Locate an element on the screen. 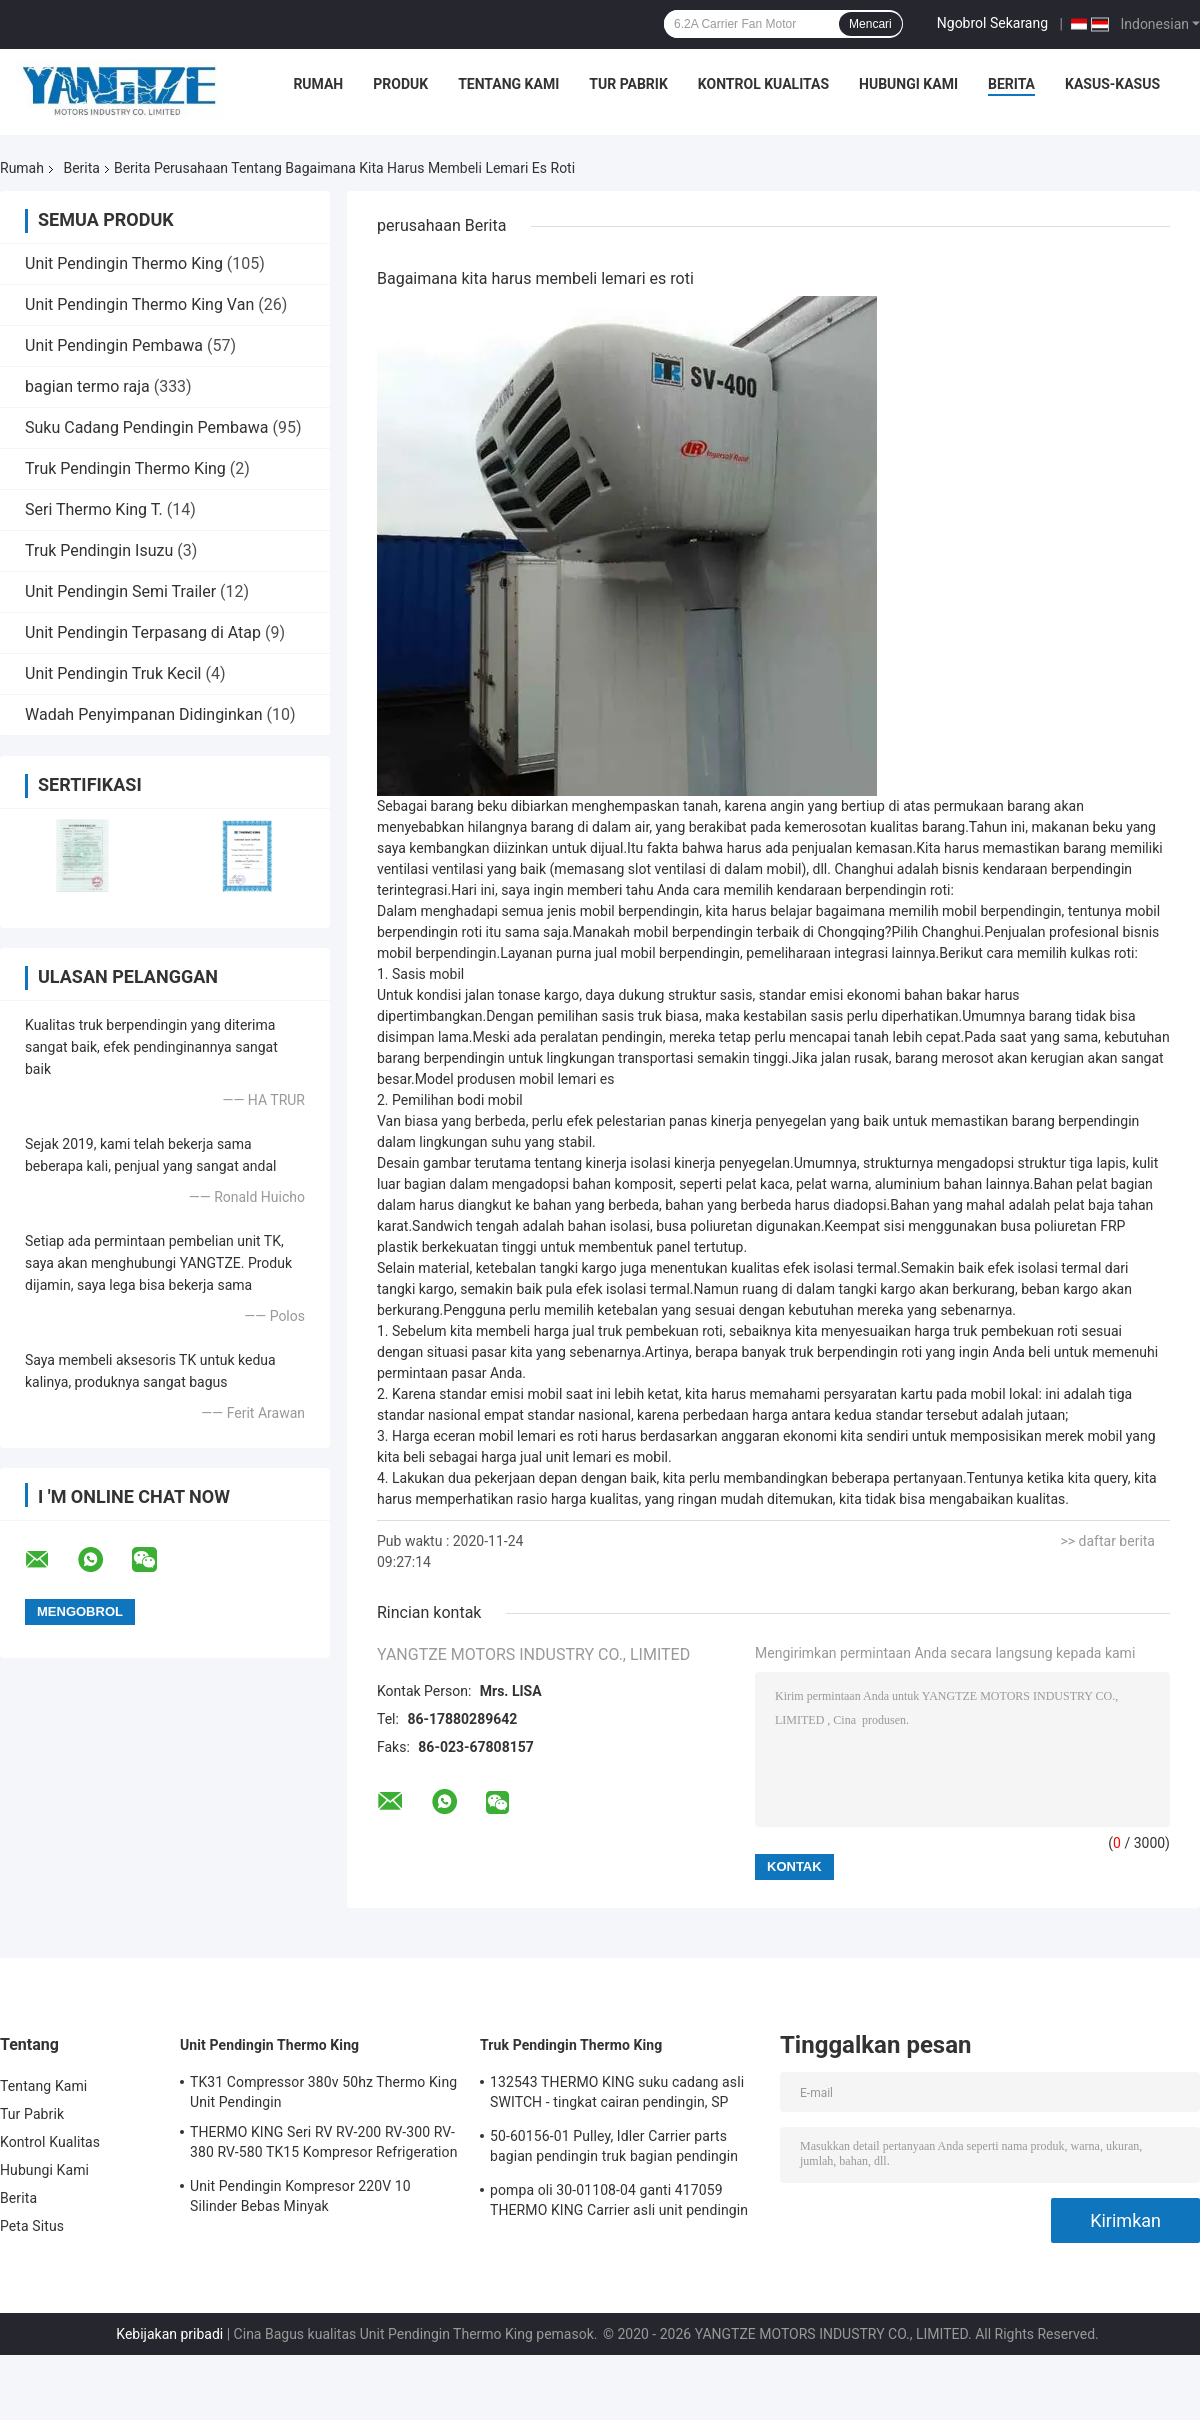 The image size is (1200, 2420). Unit Pendingin Terpasang di Atap is located at coordinates (143, 632).